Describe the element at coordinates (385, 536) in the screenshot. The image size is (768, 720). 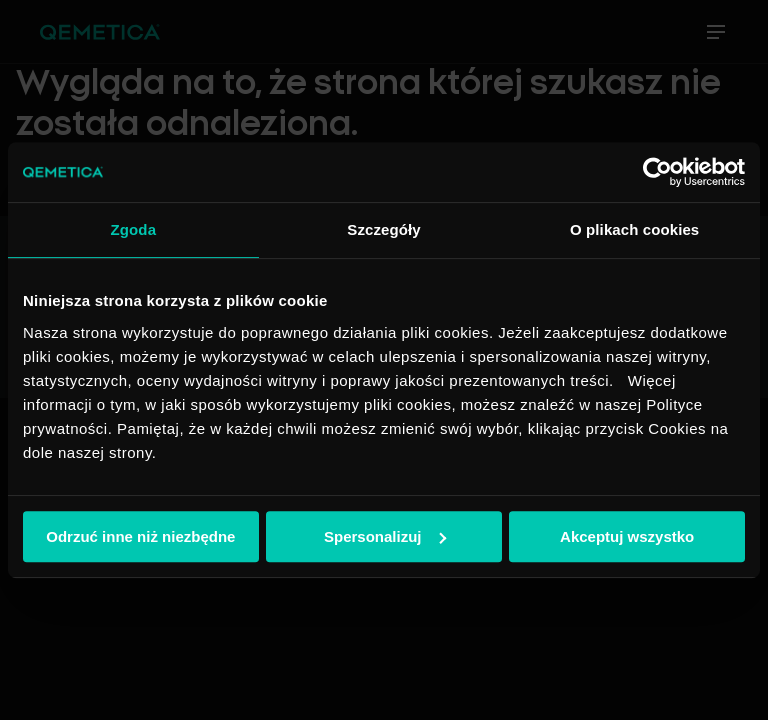
I see `Spersonalizuj` at that location.